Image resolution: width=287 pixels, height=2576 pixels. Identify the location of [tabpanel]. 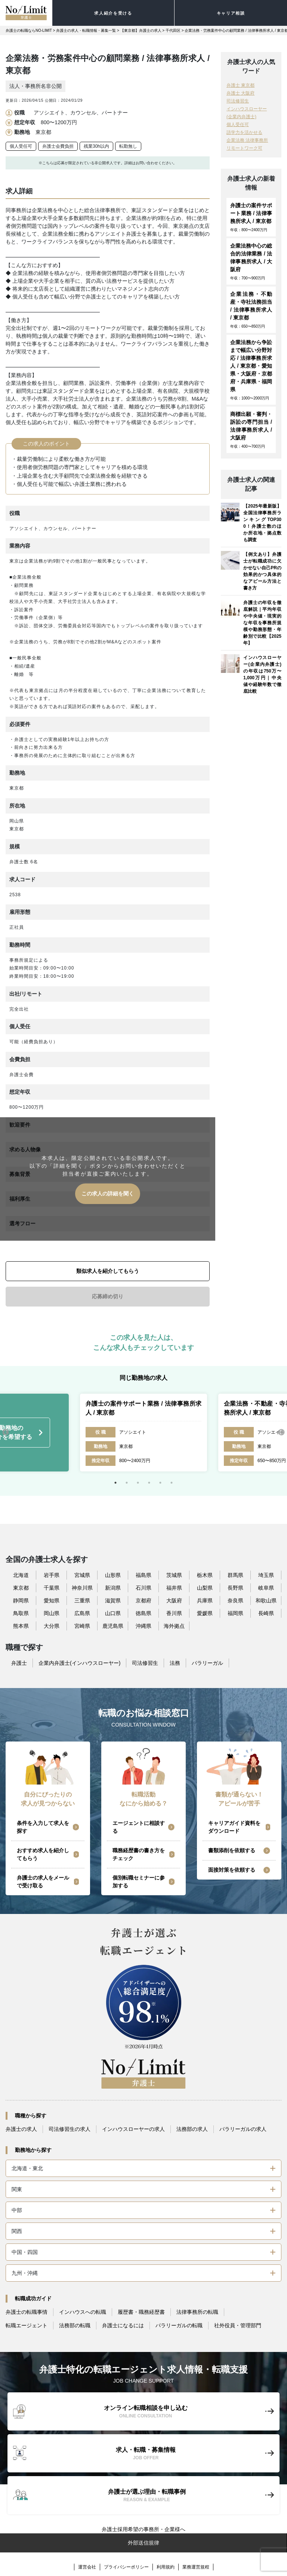
(143, 1432).